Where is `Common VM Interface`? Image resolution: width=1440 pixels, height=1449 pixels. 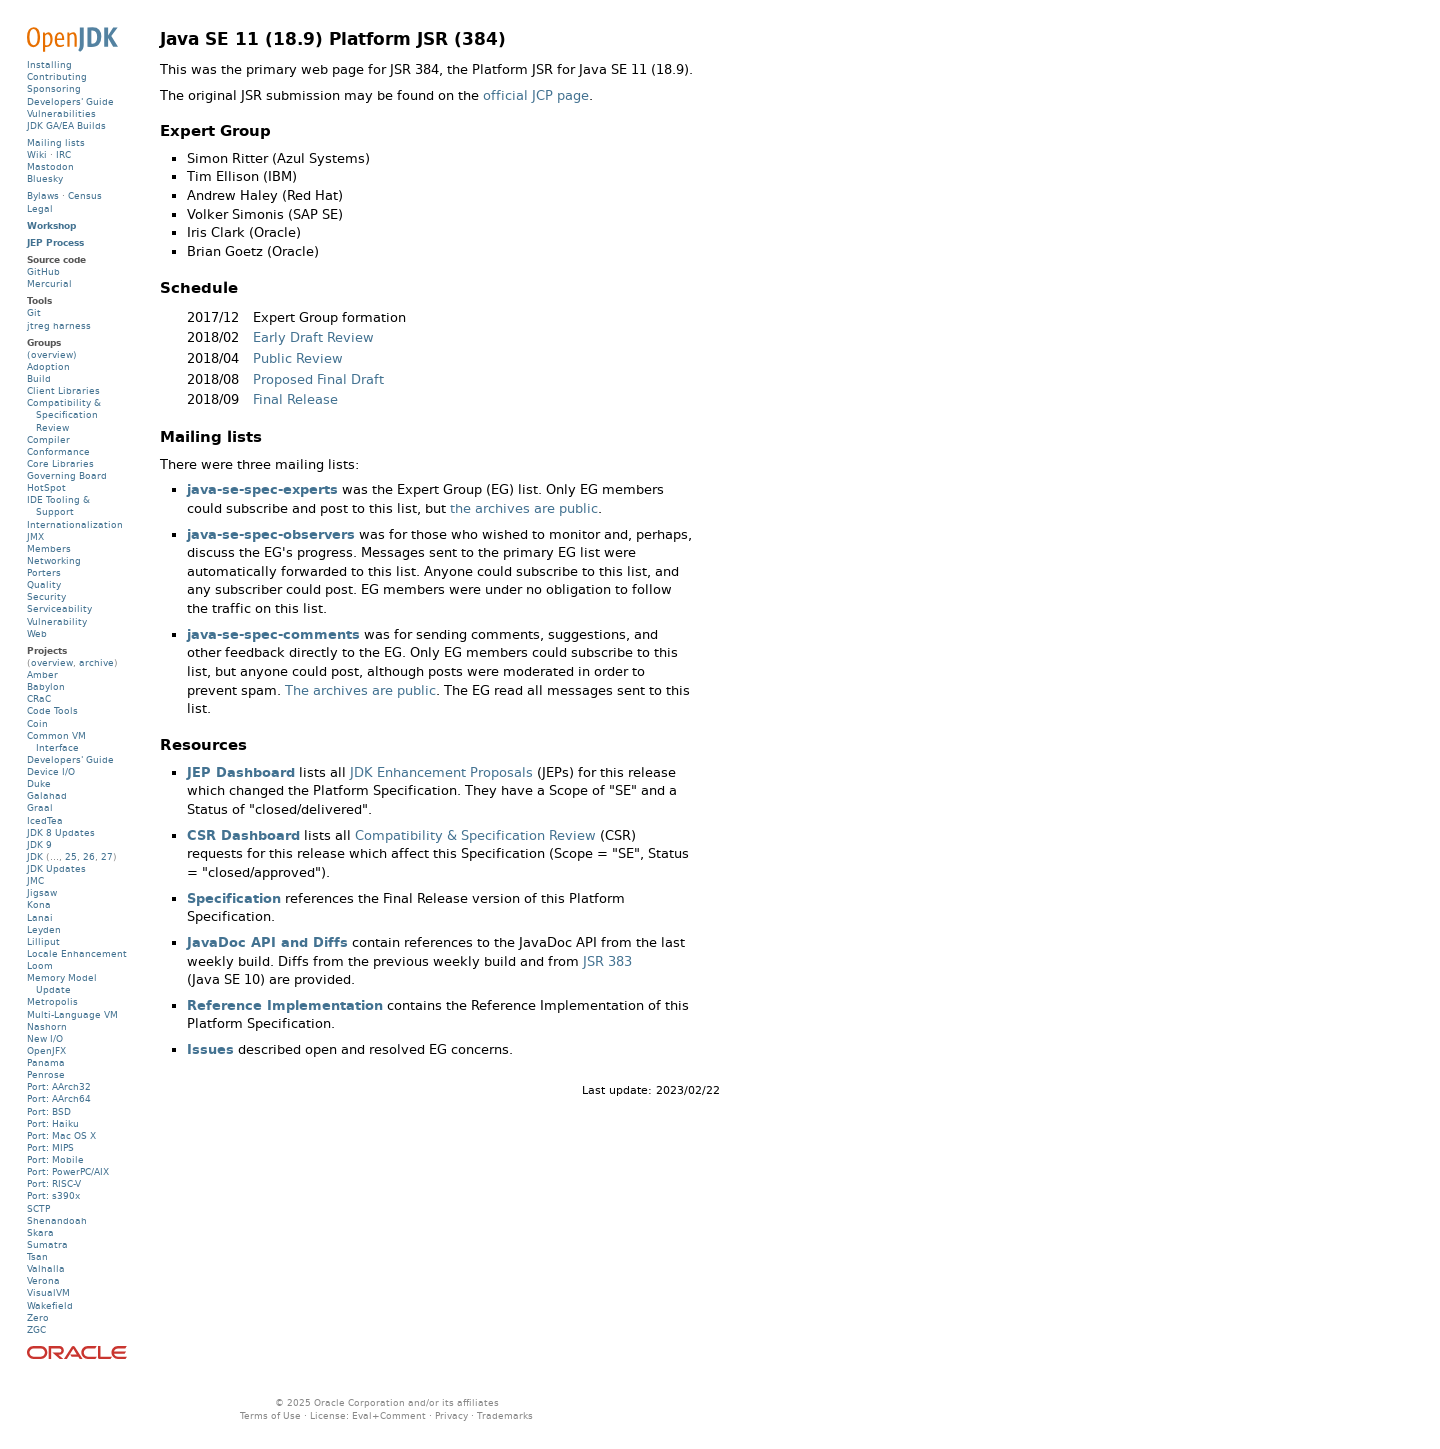 Common VM Interface is located at coordinates (56, 741).